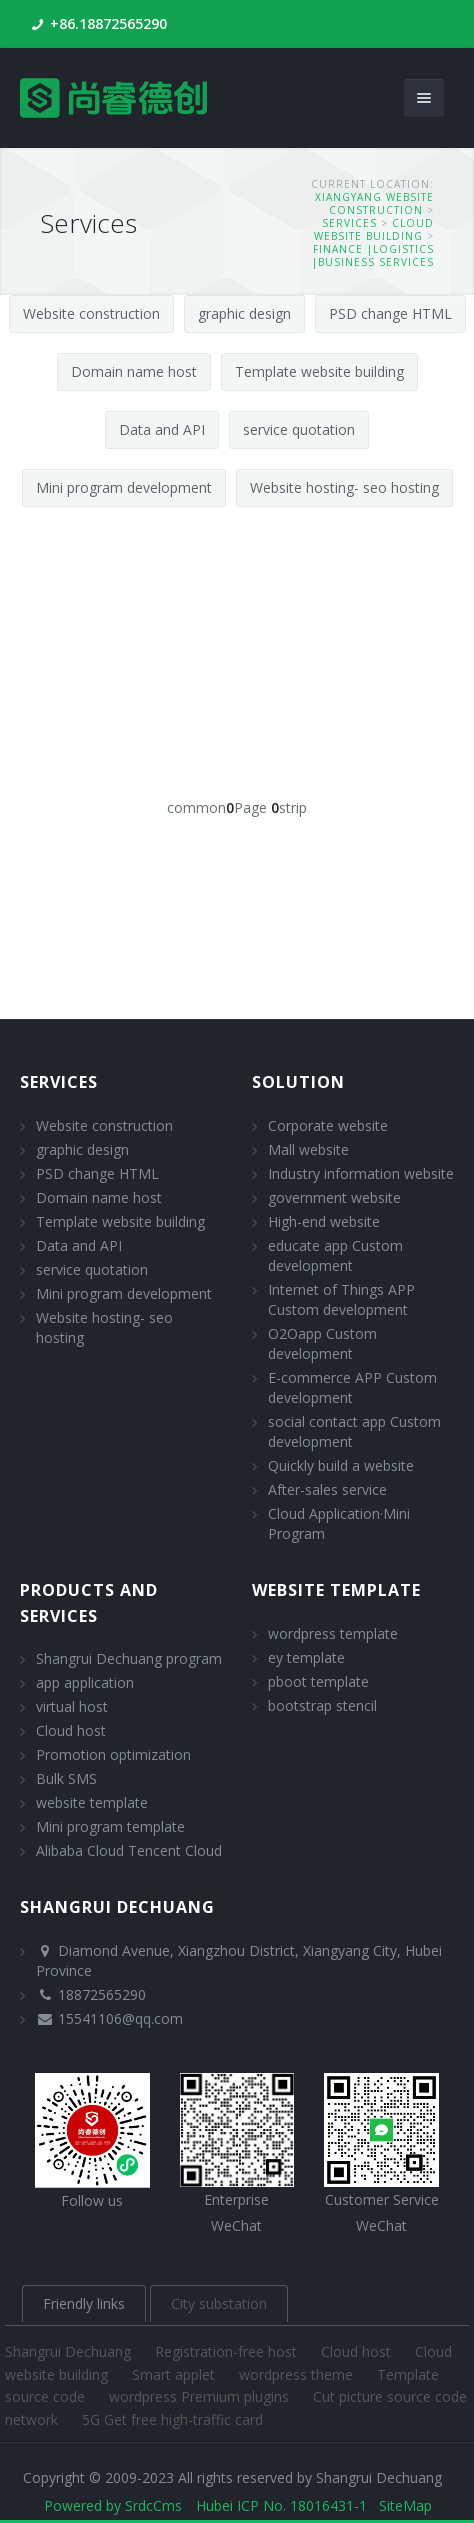 Image resolution: width=474 pixels, height=2523 pixels. Describe the element at coordinates (134, 371) in the screenshot. I see `Domain name host` at that location.